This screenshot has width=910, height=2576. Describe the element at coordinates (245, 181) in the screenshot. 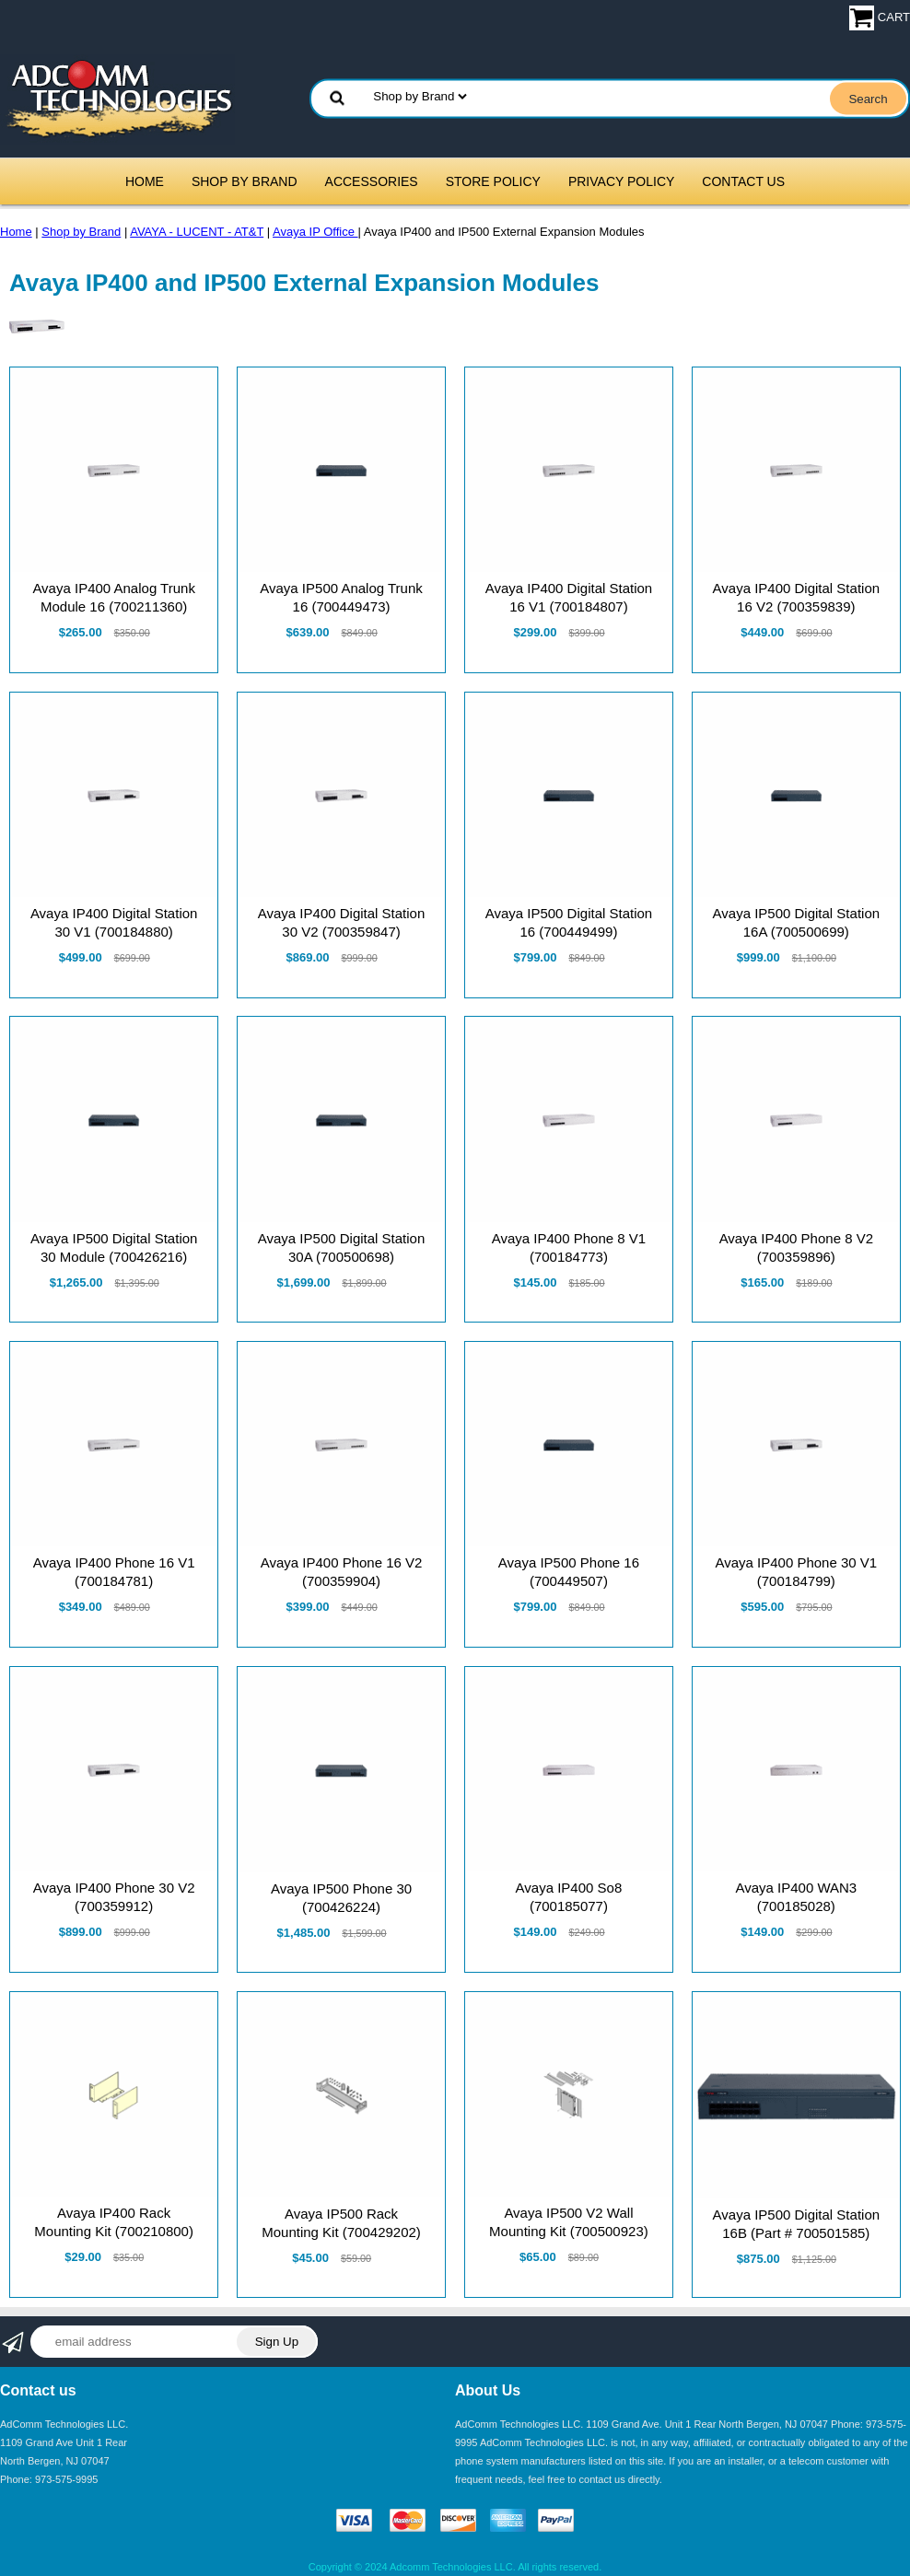

I see `Shop by Brand` at that location.